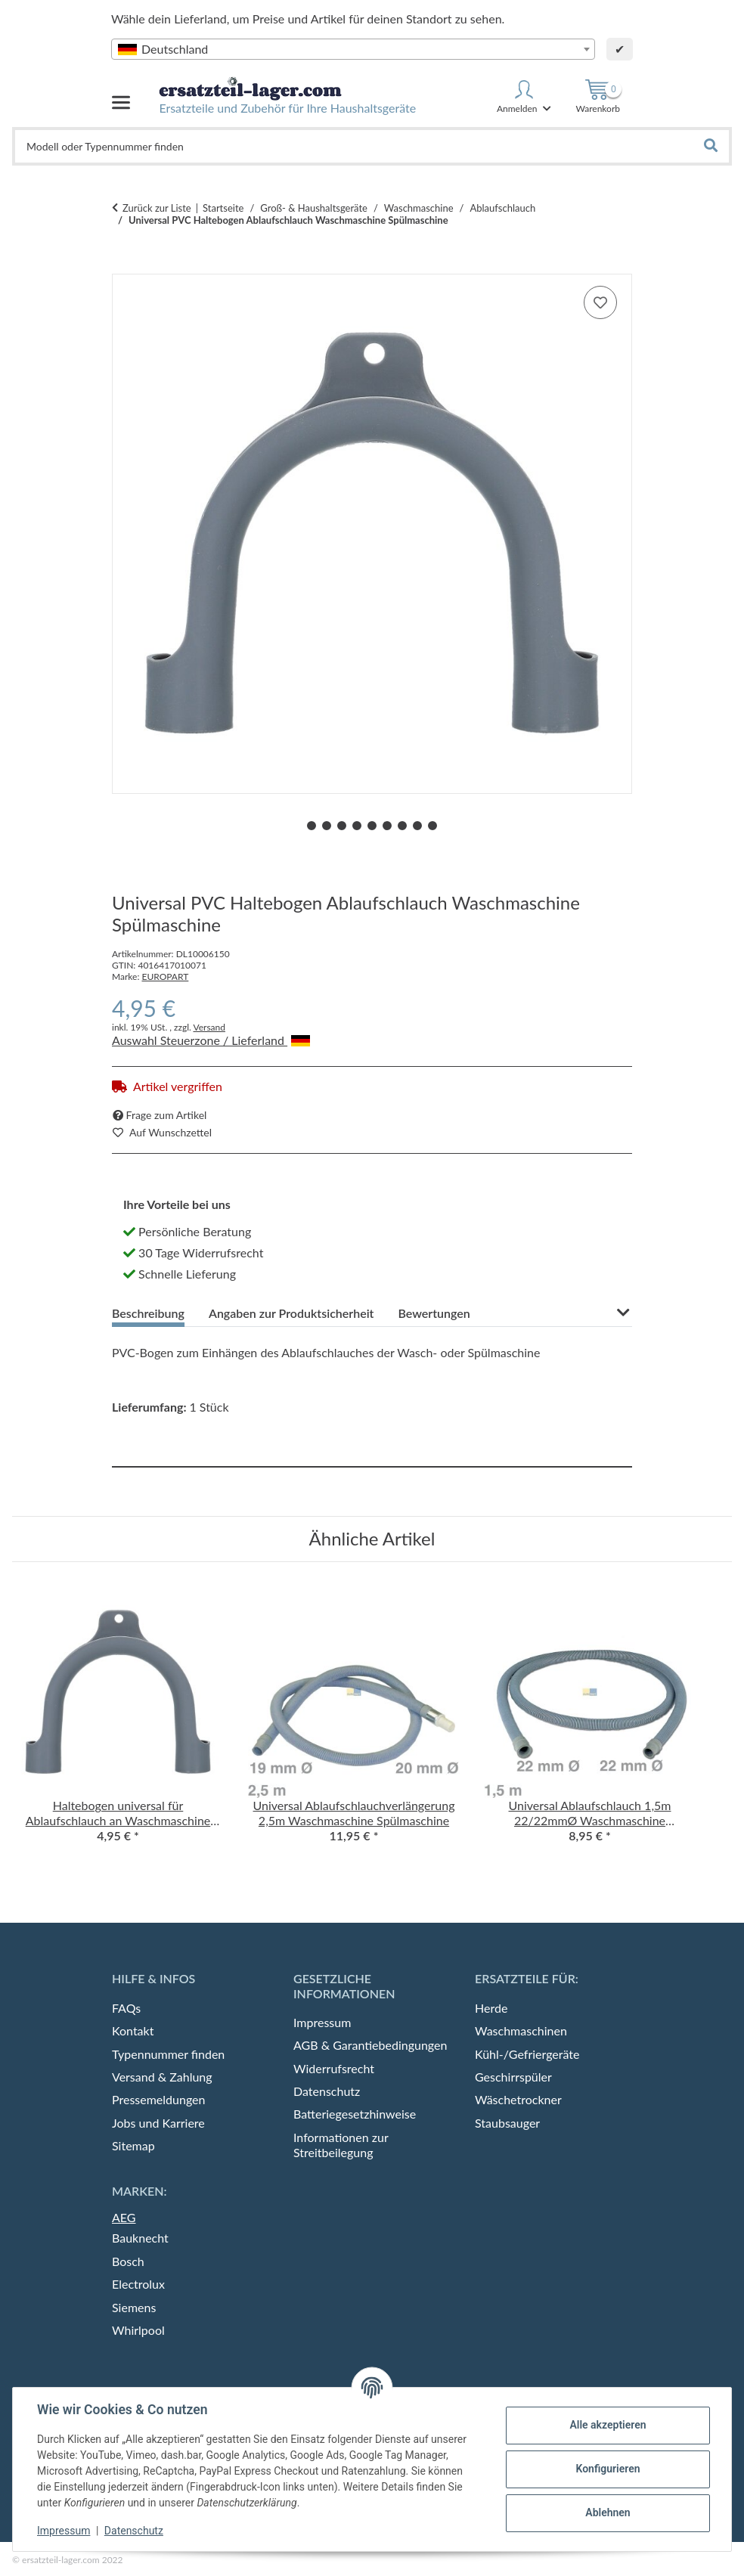 The image size is (744, 2576). I want to click on Beschreibung [tab], so click(148, 1313).